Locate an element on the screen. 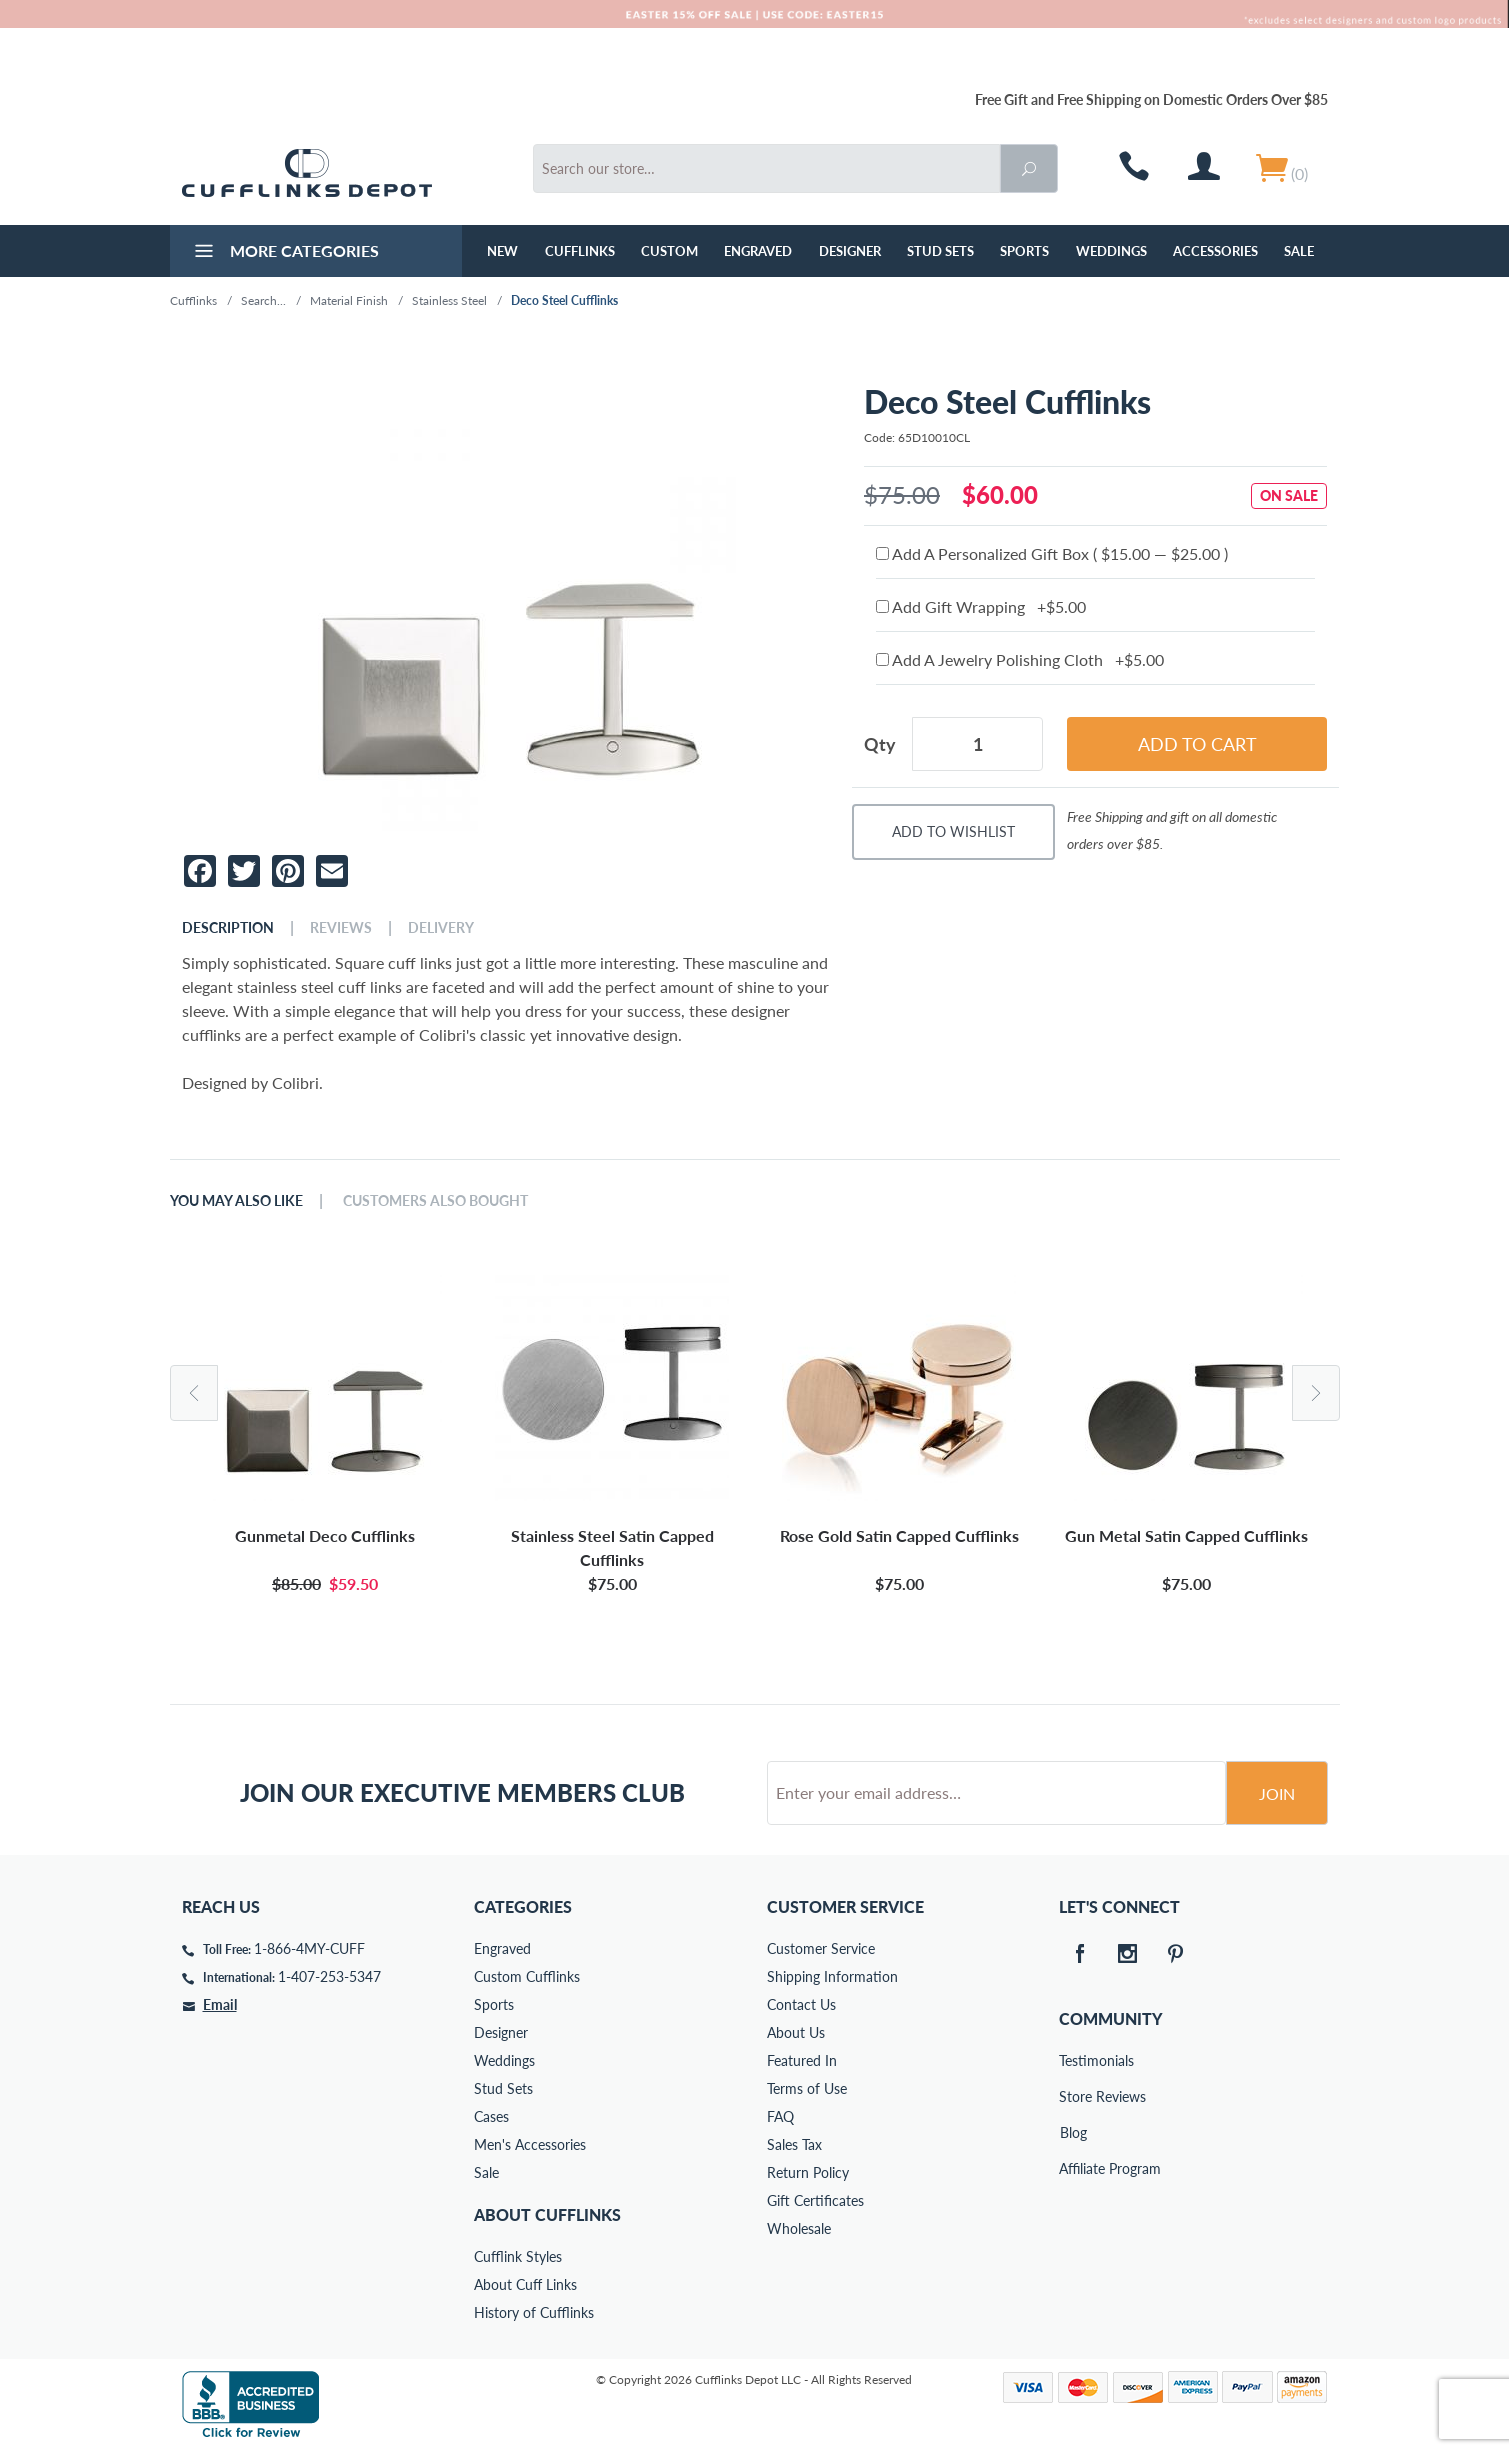 This screenshot has width=1509, height=2453. Store Reviews is located at coordinates (1073, 2096).